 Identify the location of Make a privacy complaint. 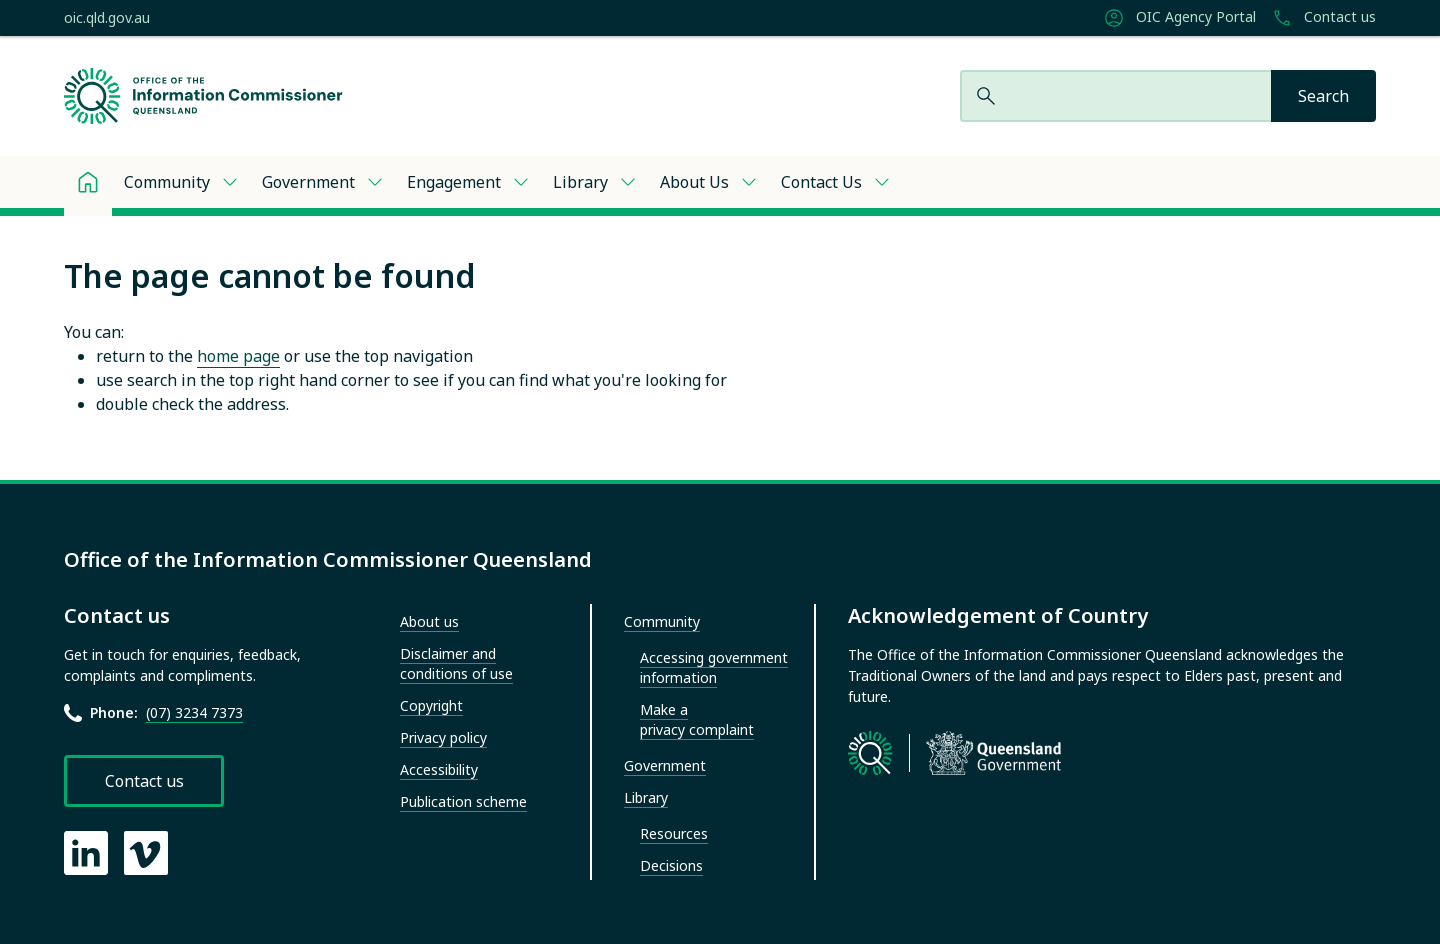
(697, 719).